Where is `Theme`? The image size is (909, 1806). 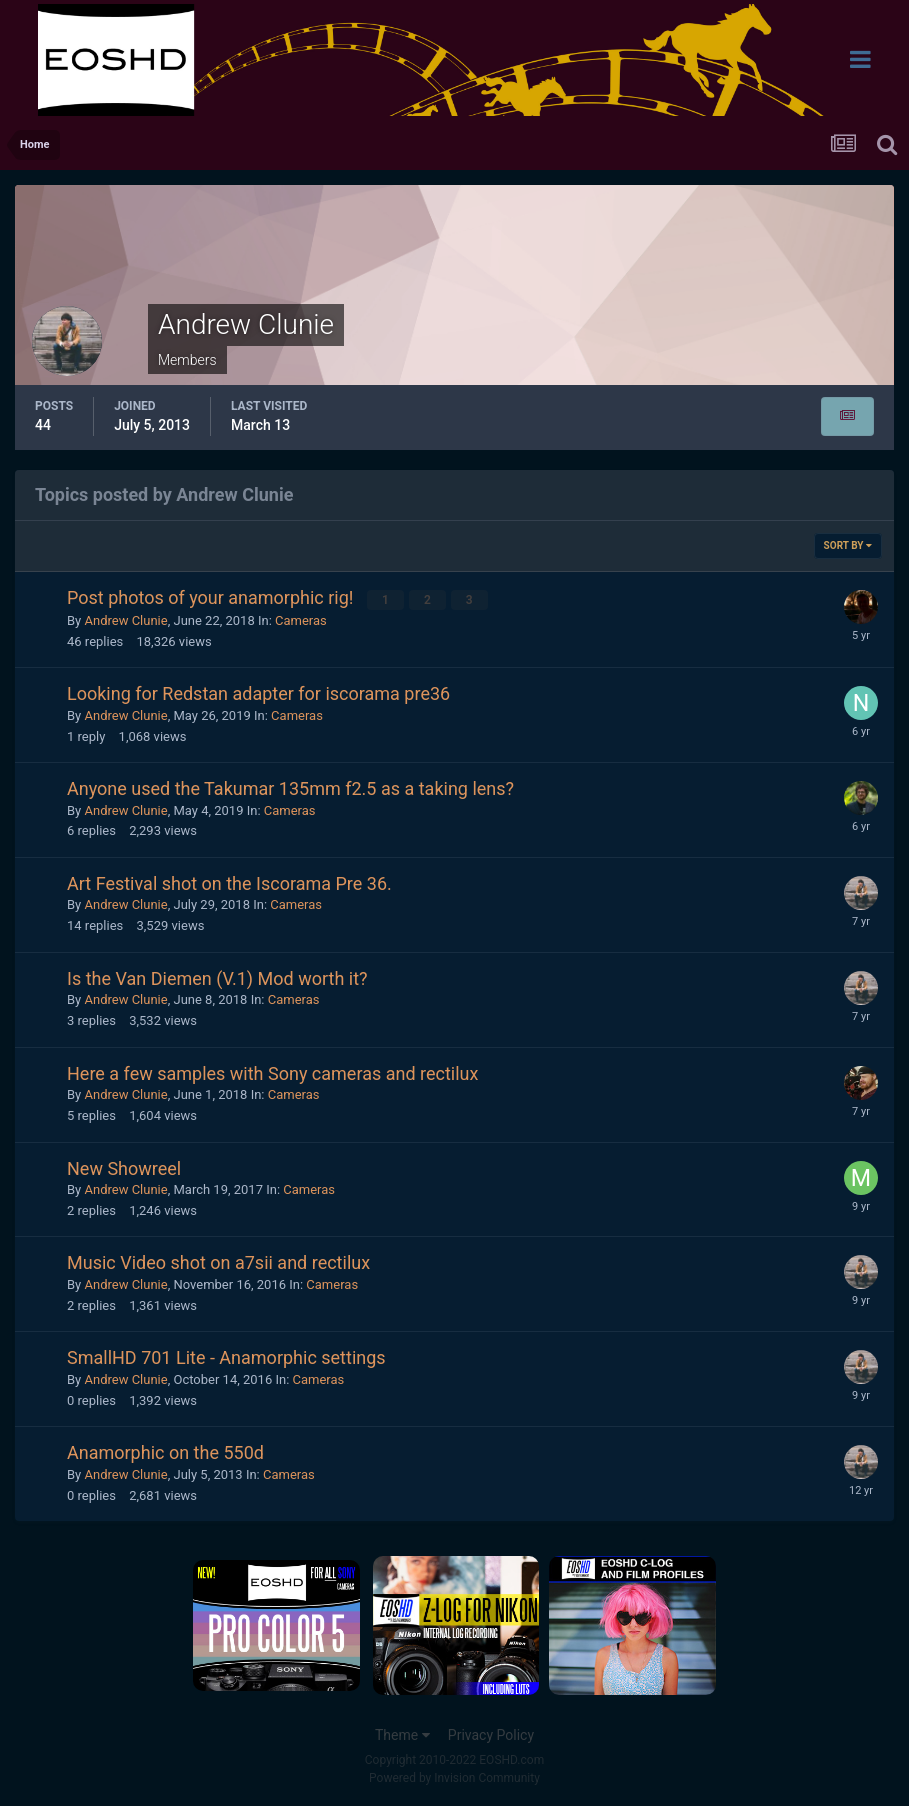 Theme is located at coordinates (402, 1734).